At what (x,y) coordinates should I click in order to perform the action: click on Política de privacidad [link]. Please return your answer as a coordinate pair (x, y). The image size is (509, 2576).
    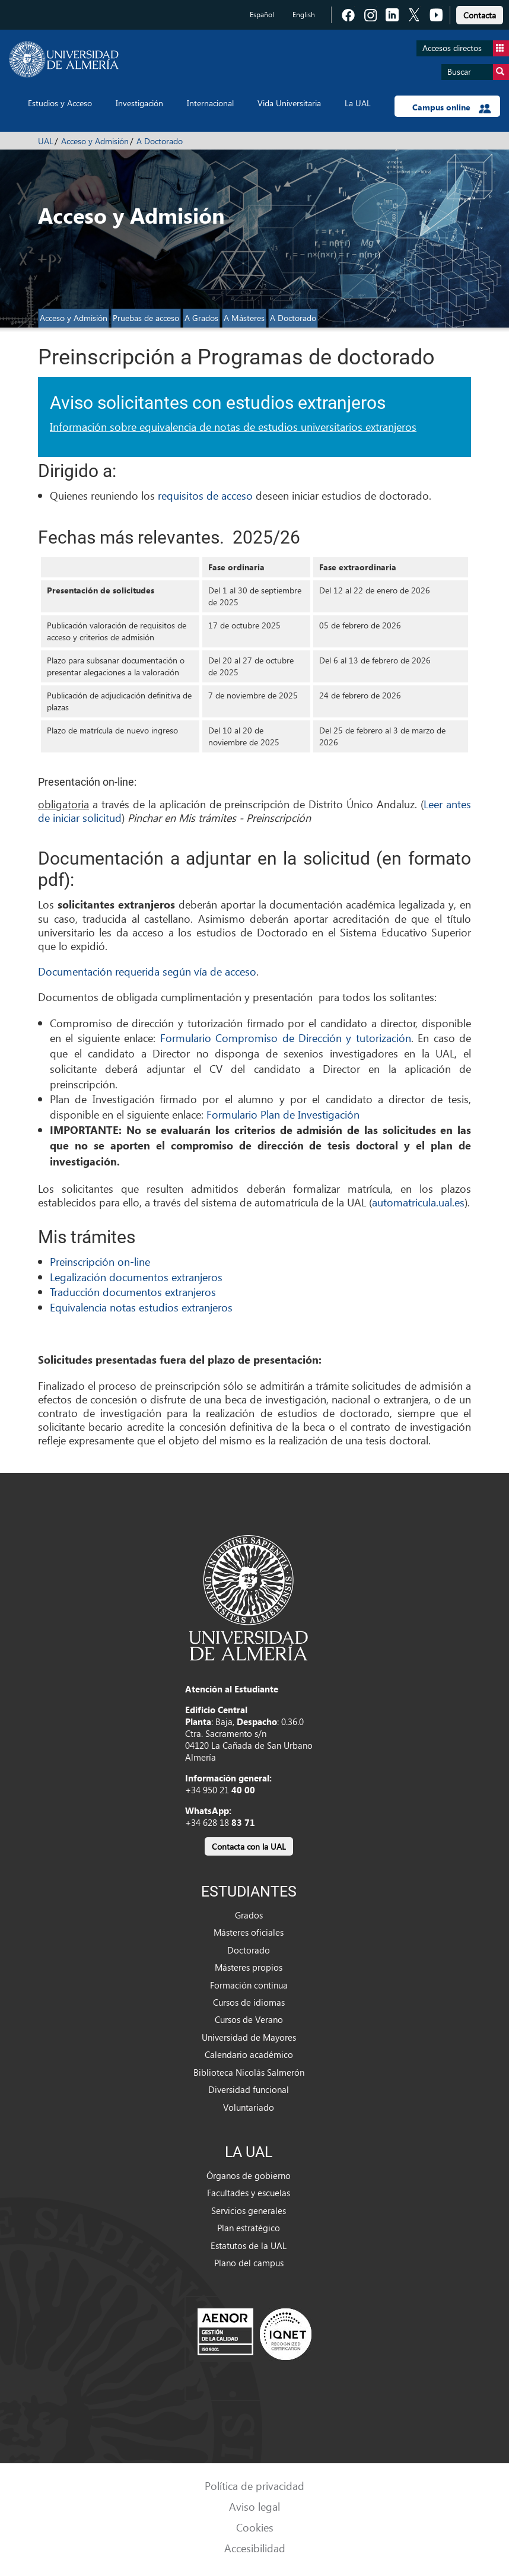
    Looking at the image, I should click on (254, 2485).